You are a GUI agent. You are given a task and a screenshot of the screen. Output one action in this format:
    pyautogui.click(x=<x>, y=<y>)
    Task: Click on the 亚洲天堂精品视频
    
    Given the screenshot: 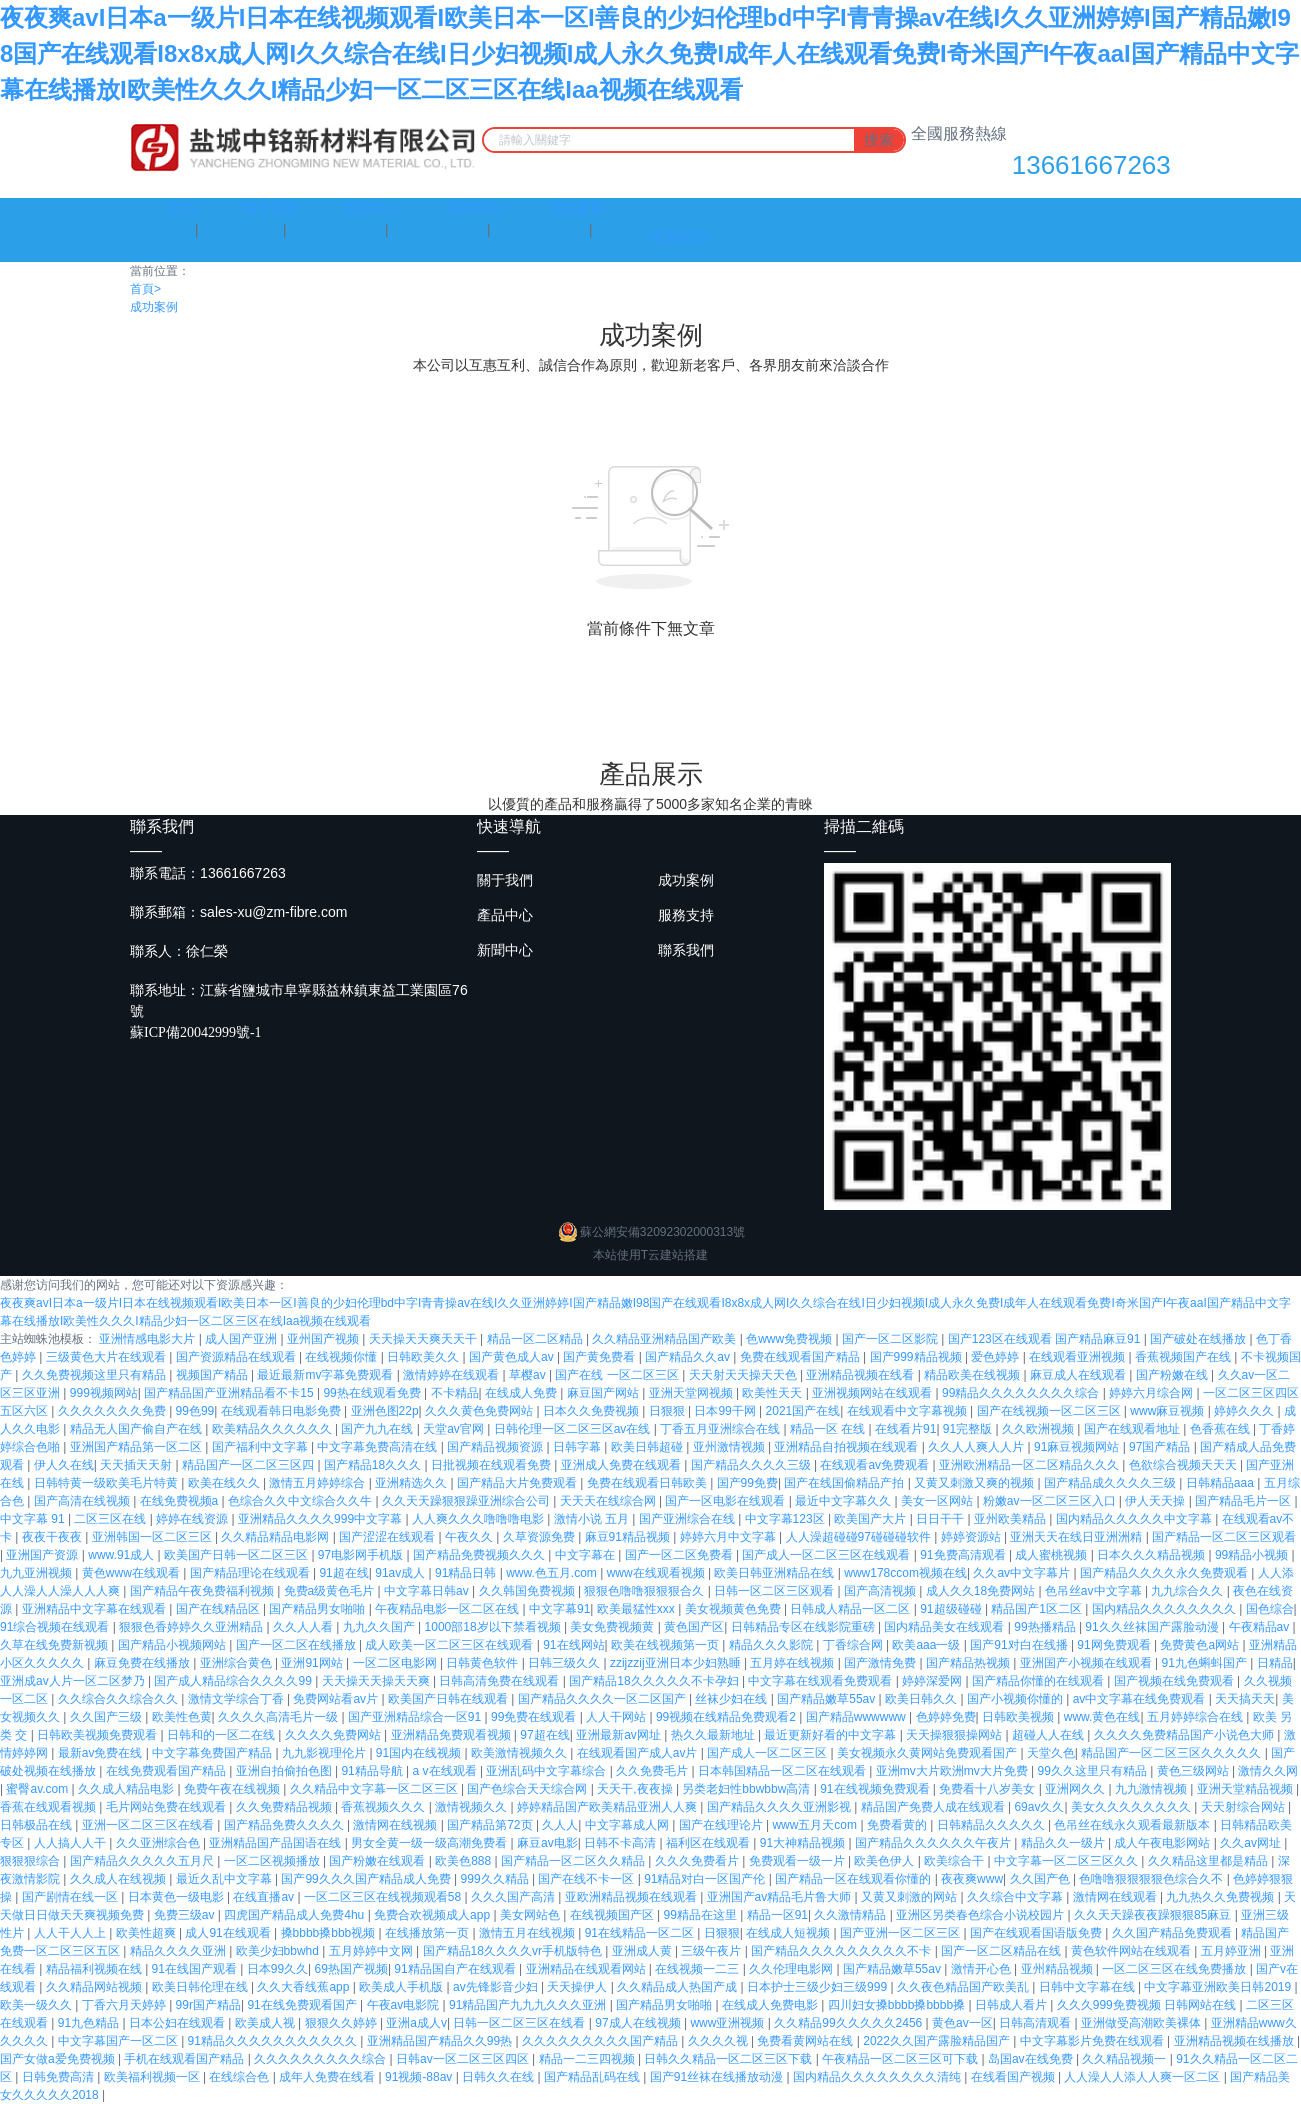 What is the action you would take?
    pyautogui.click(x=1246, y=1789)
    